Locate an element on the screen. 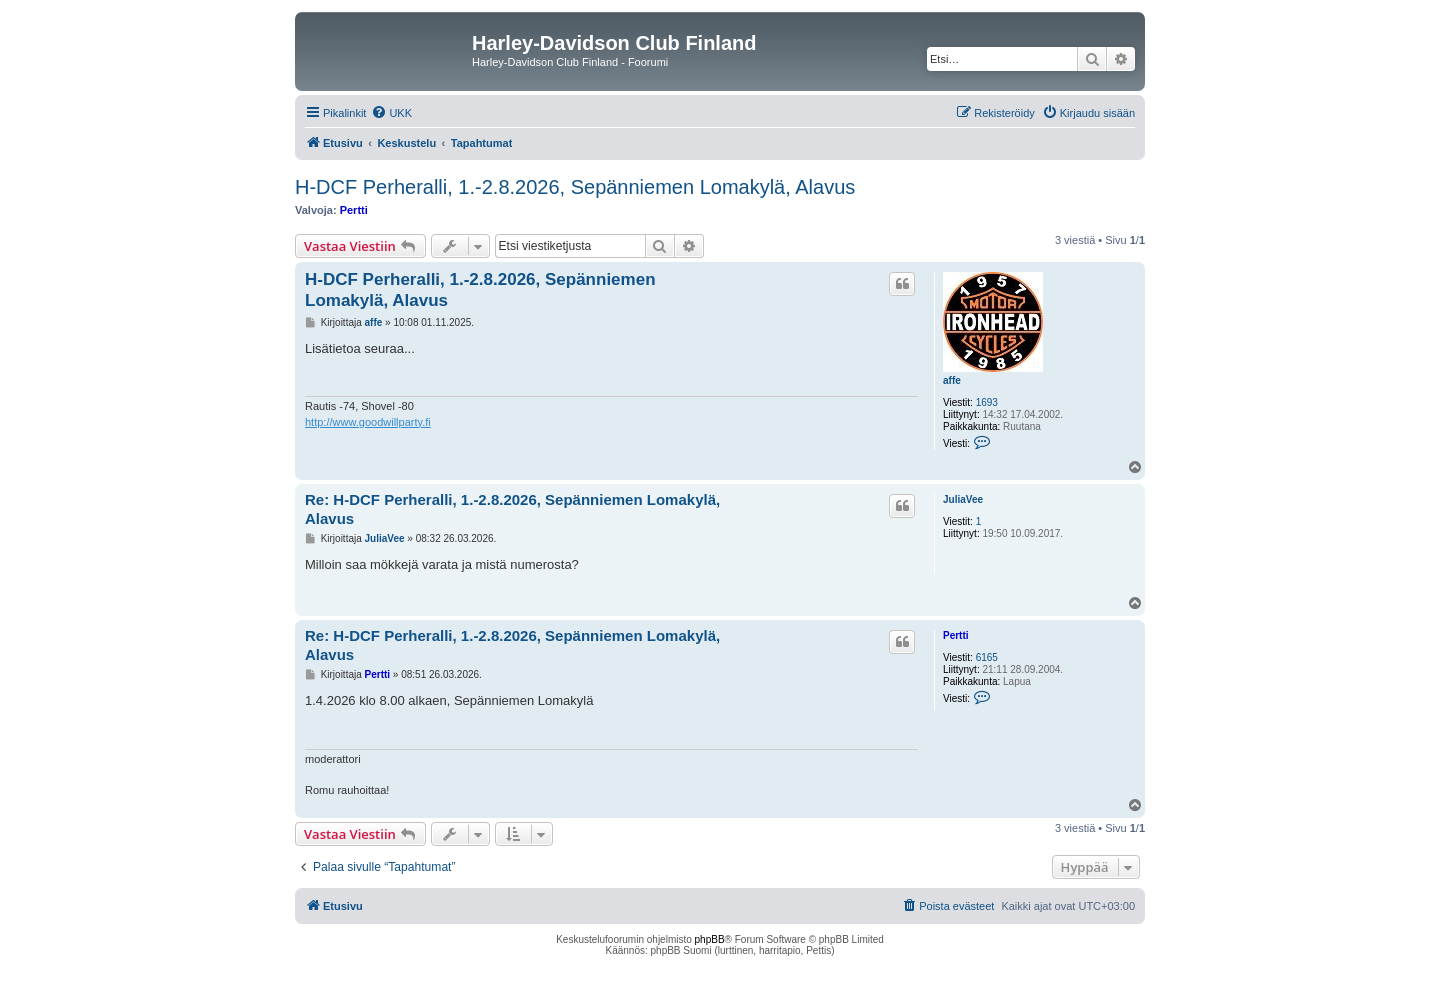  H-DCF Perheralli, 1.-2.8.2026, Sepänniemen Lomakylä, Alavus is located at coordinates (575, 187).